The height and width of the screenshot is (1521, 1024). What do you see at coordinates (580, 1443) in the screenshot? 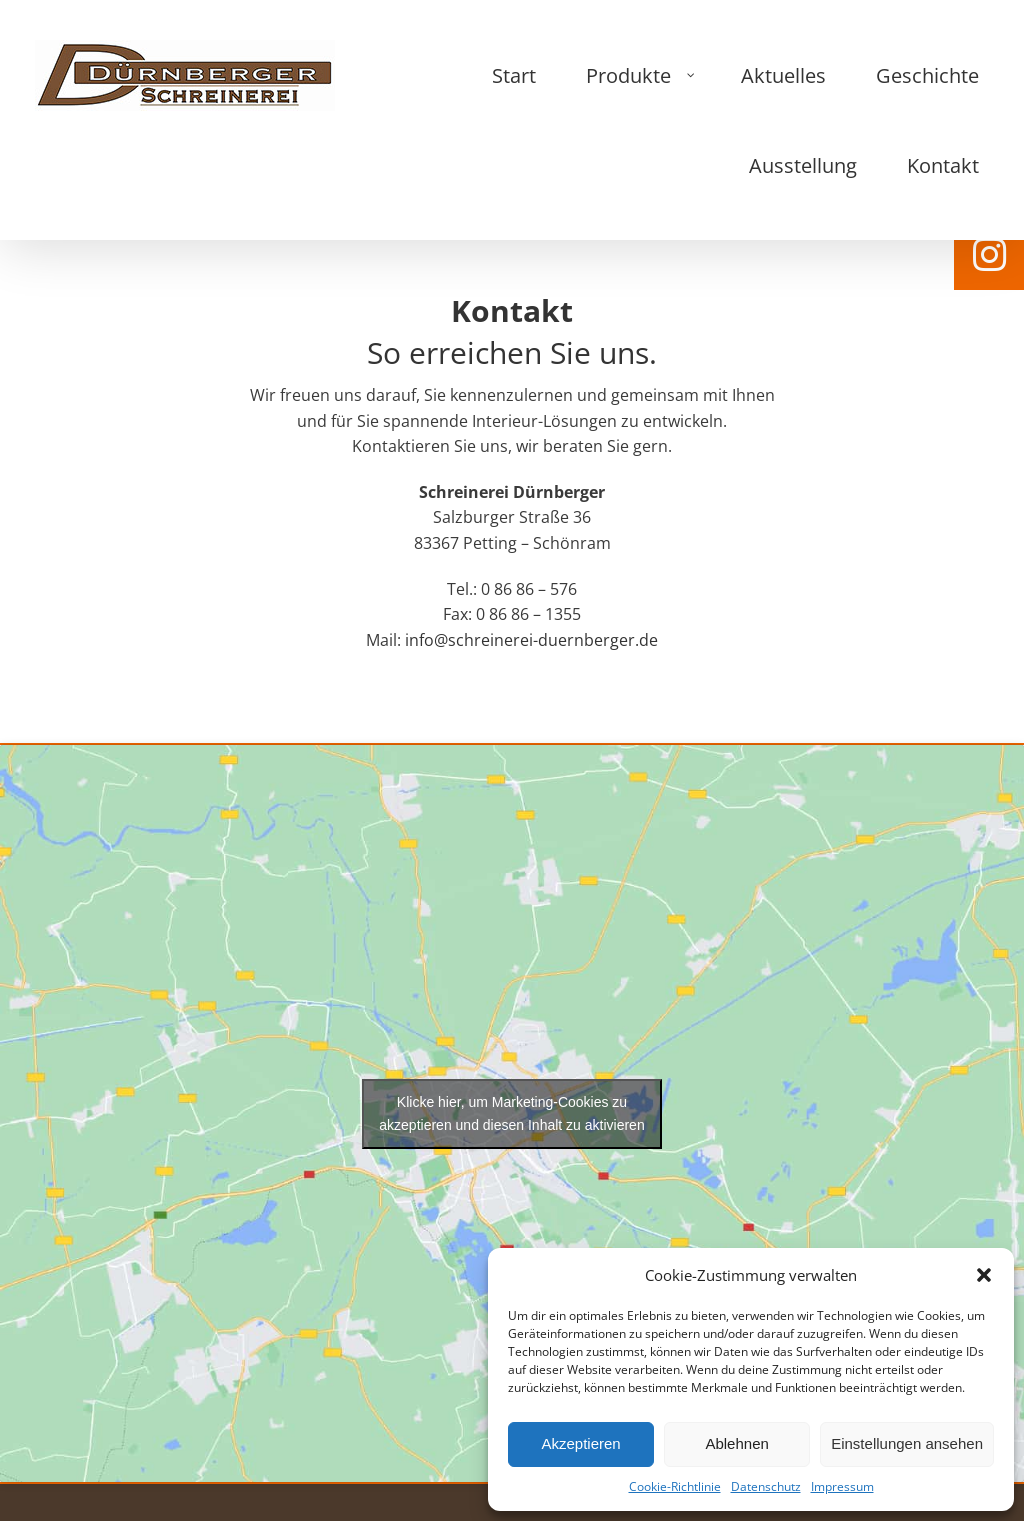
I see `Akzeptieren` at bounding box center [580, 1443].